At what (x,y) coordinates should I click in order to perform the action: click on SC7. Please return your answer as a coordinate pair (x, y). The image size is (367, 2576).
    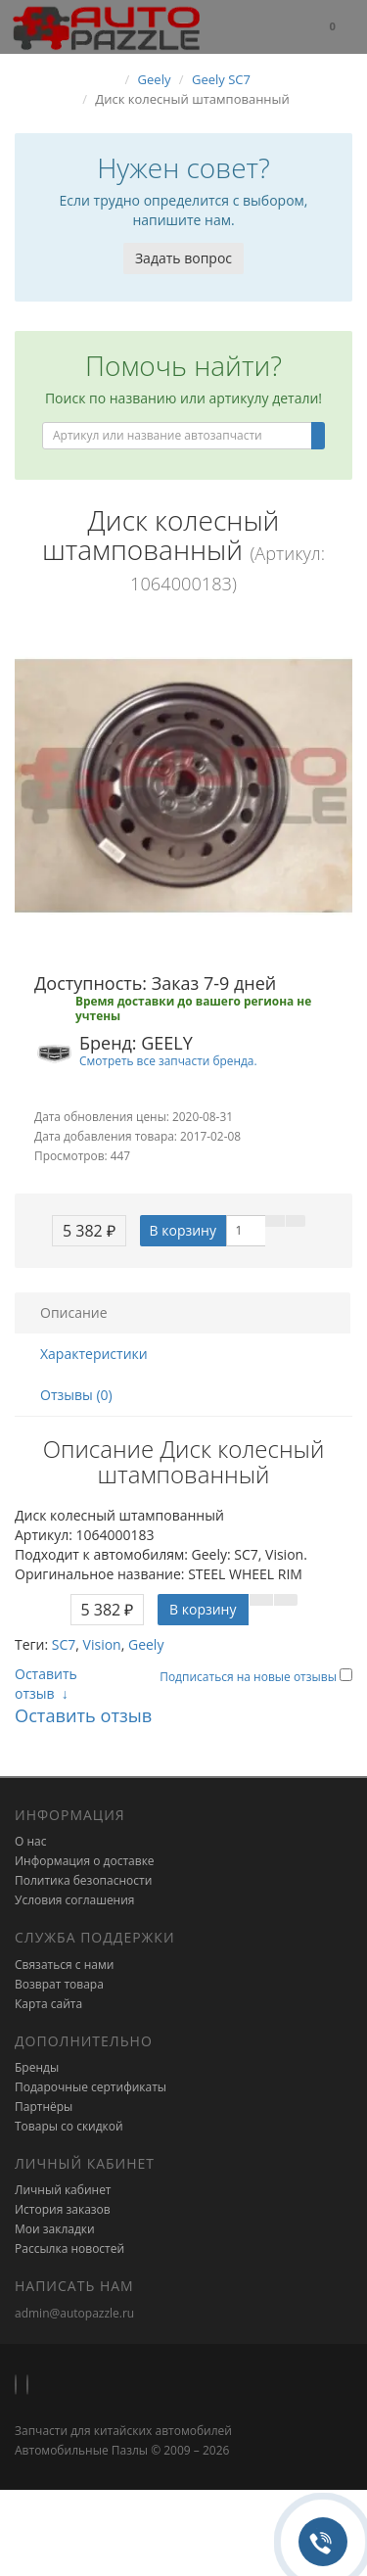
    Looking at the image, I should click on (64, 1644).